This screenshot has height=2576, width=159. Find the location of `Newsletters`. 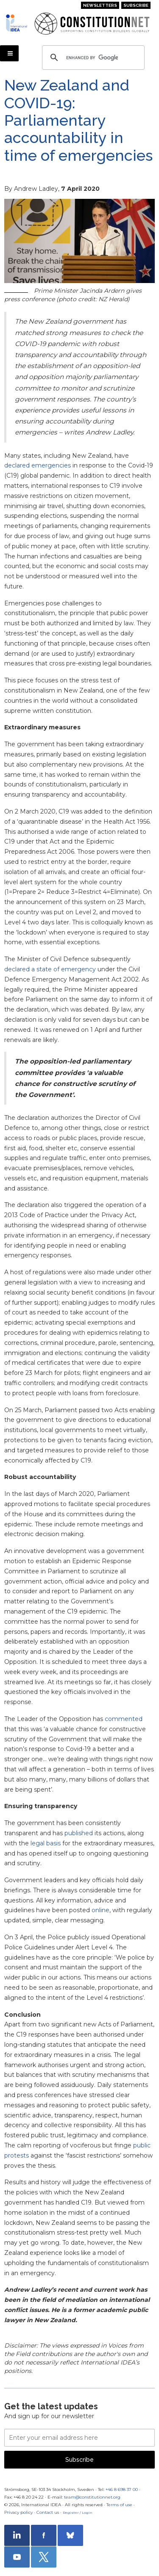

Newsletters is located at coordinates (100, 5).